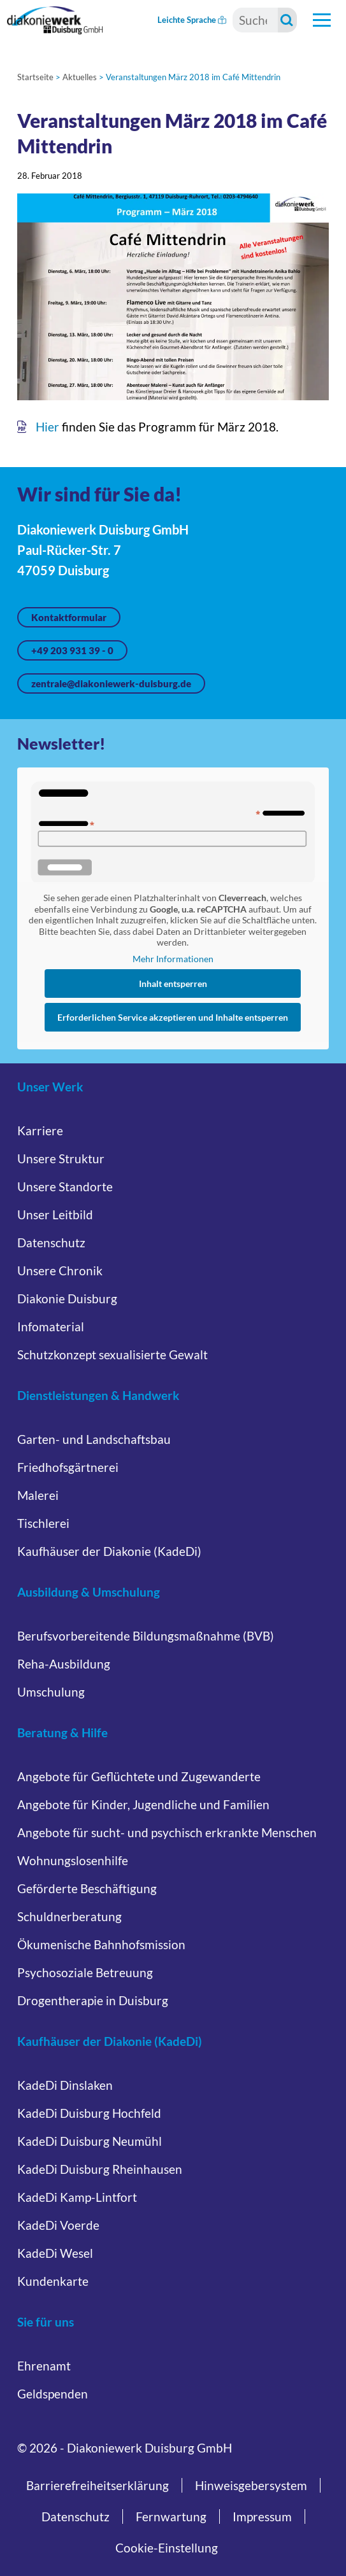  Describe the element at coordinates (99, 2169) in the screenshot. I see `KadeDi Duisburg Rheinhausen` at that location.